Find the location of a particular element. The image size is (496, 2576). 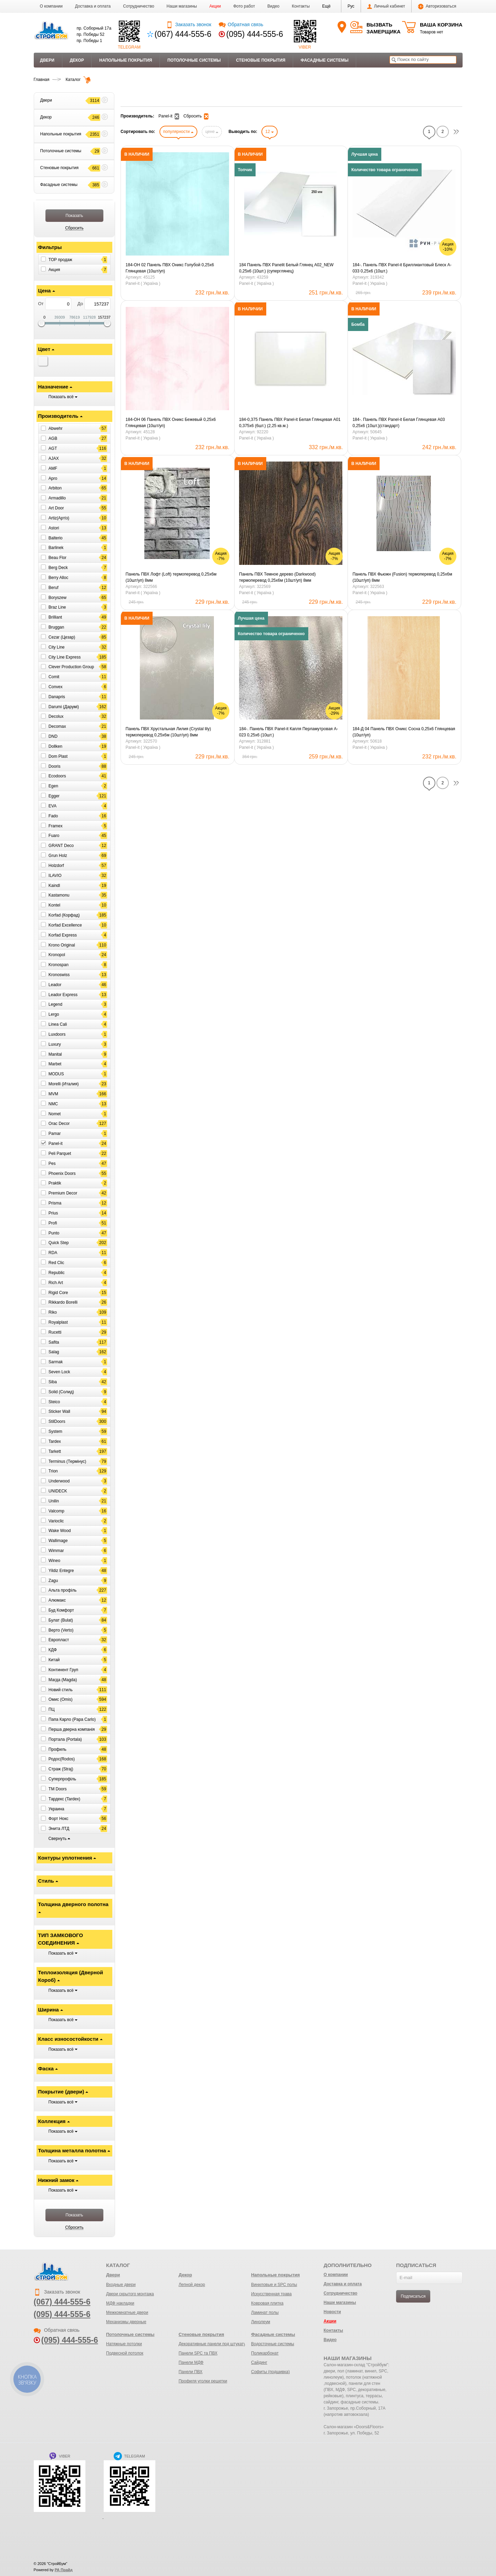

Механизмы дверные is located at coordinates (126, 2321).